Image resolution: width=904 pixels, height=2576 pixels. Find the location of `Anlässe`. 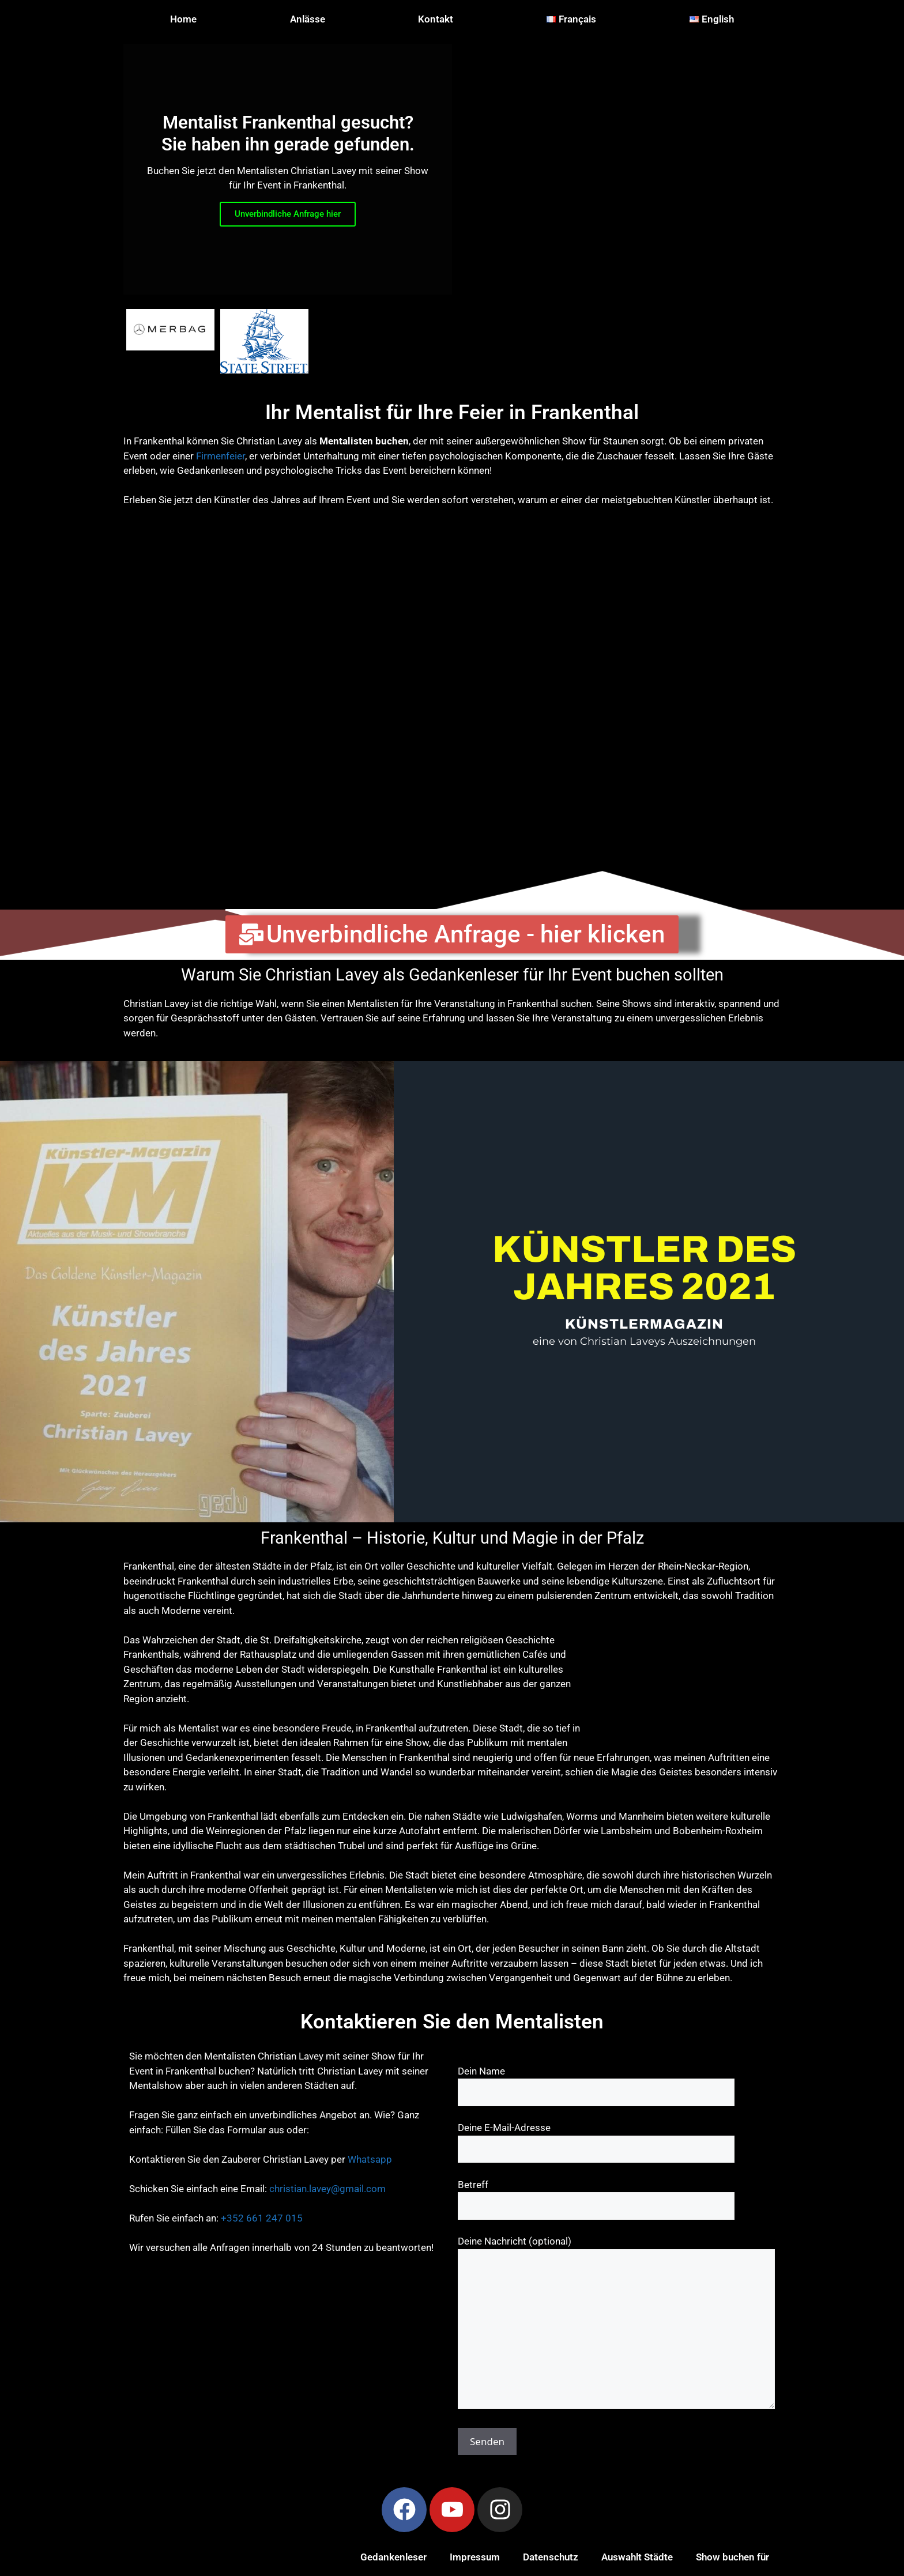

Anlässe is located at coordinates (307, 19).